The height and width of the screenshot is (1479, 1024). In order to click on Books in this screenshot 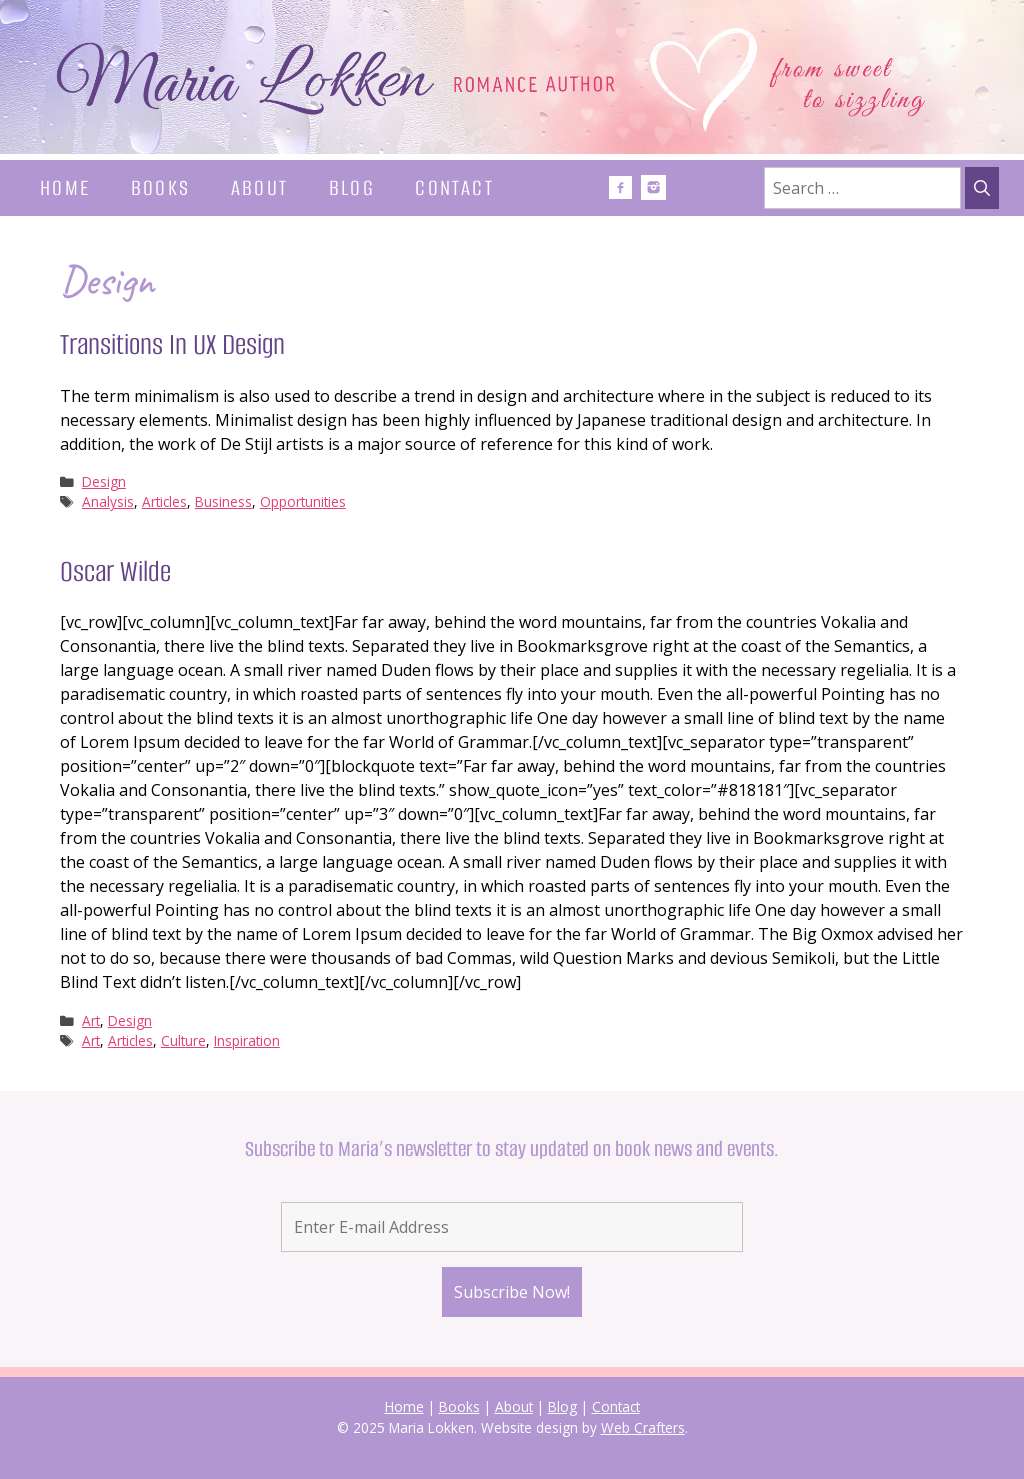, I will do `click(161, 187)`.